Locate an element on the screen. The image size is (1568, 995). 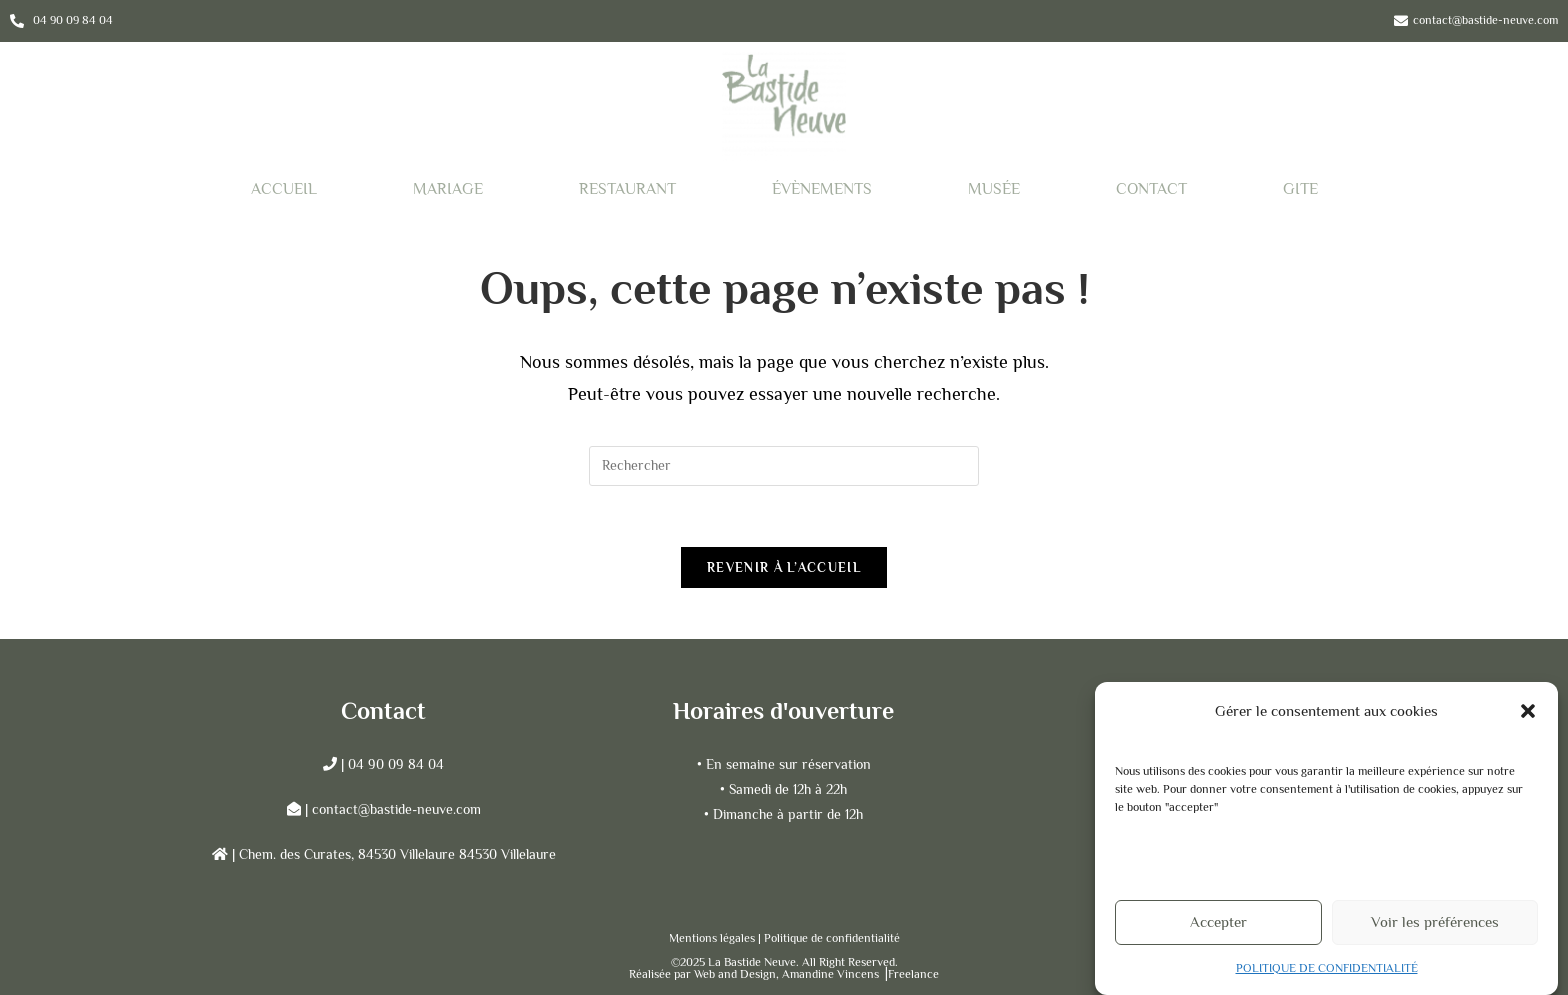
ACCUEIL is located at coordinates (284, 189).